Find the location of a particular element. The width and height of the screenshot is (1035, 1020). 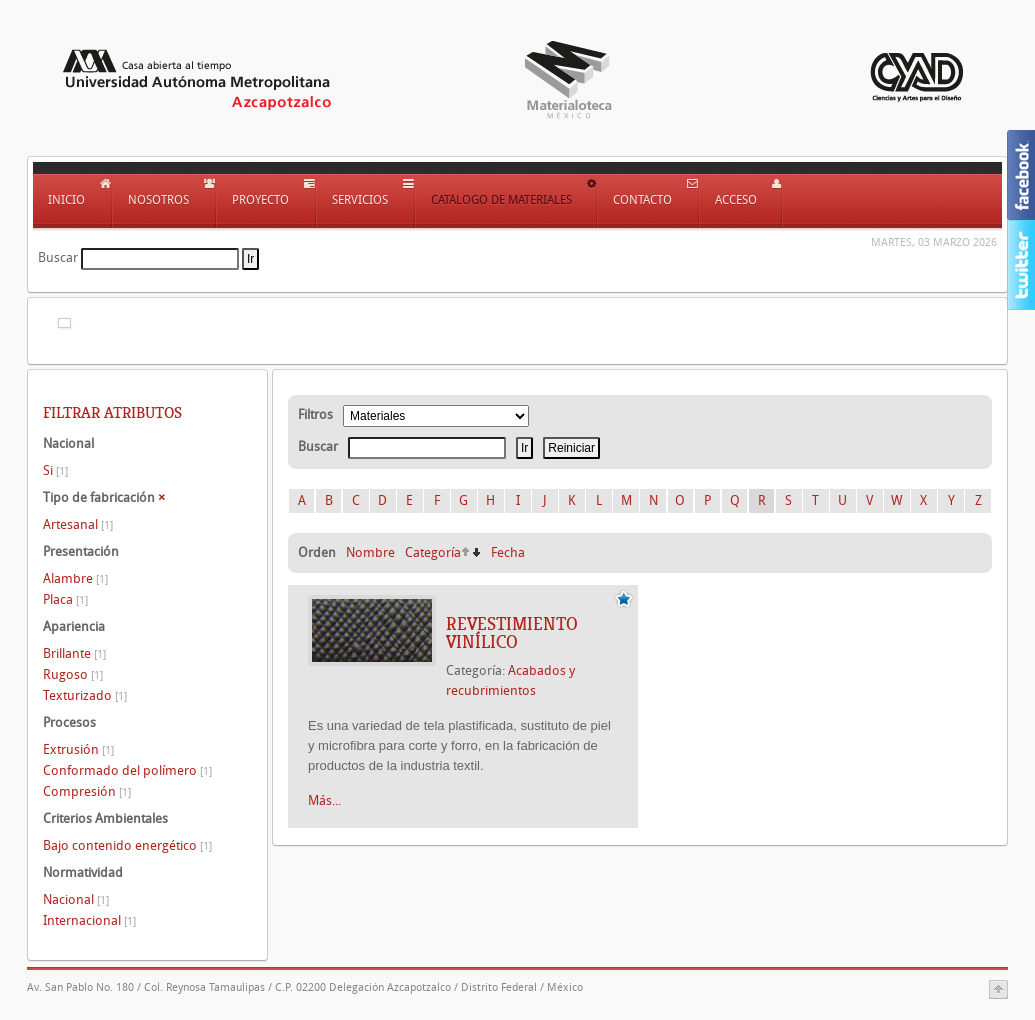

Brillante is located at coordinates (74, 653).